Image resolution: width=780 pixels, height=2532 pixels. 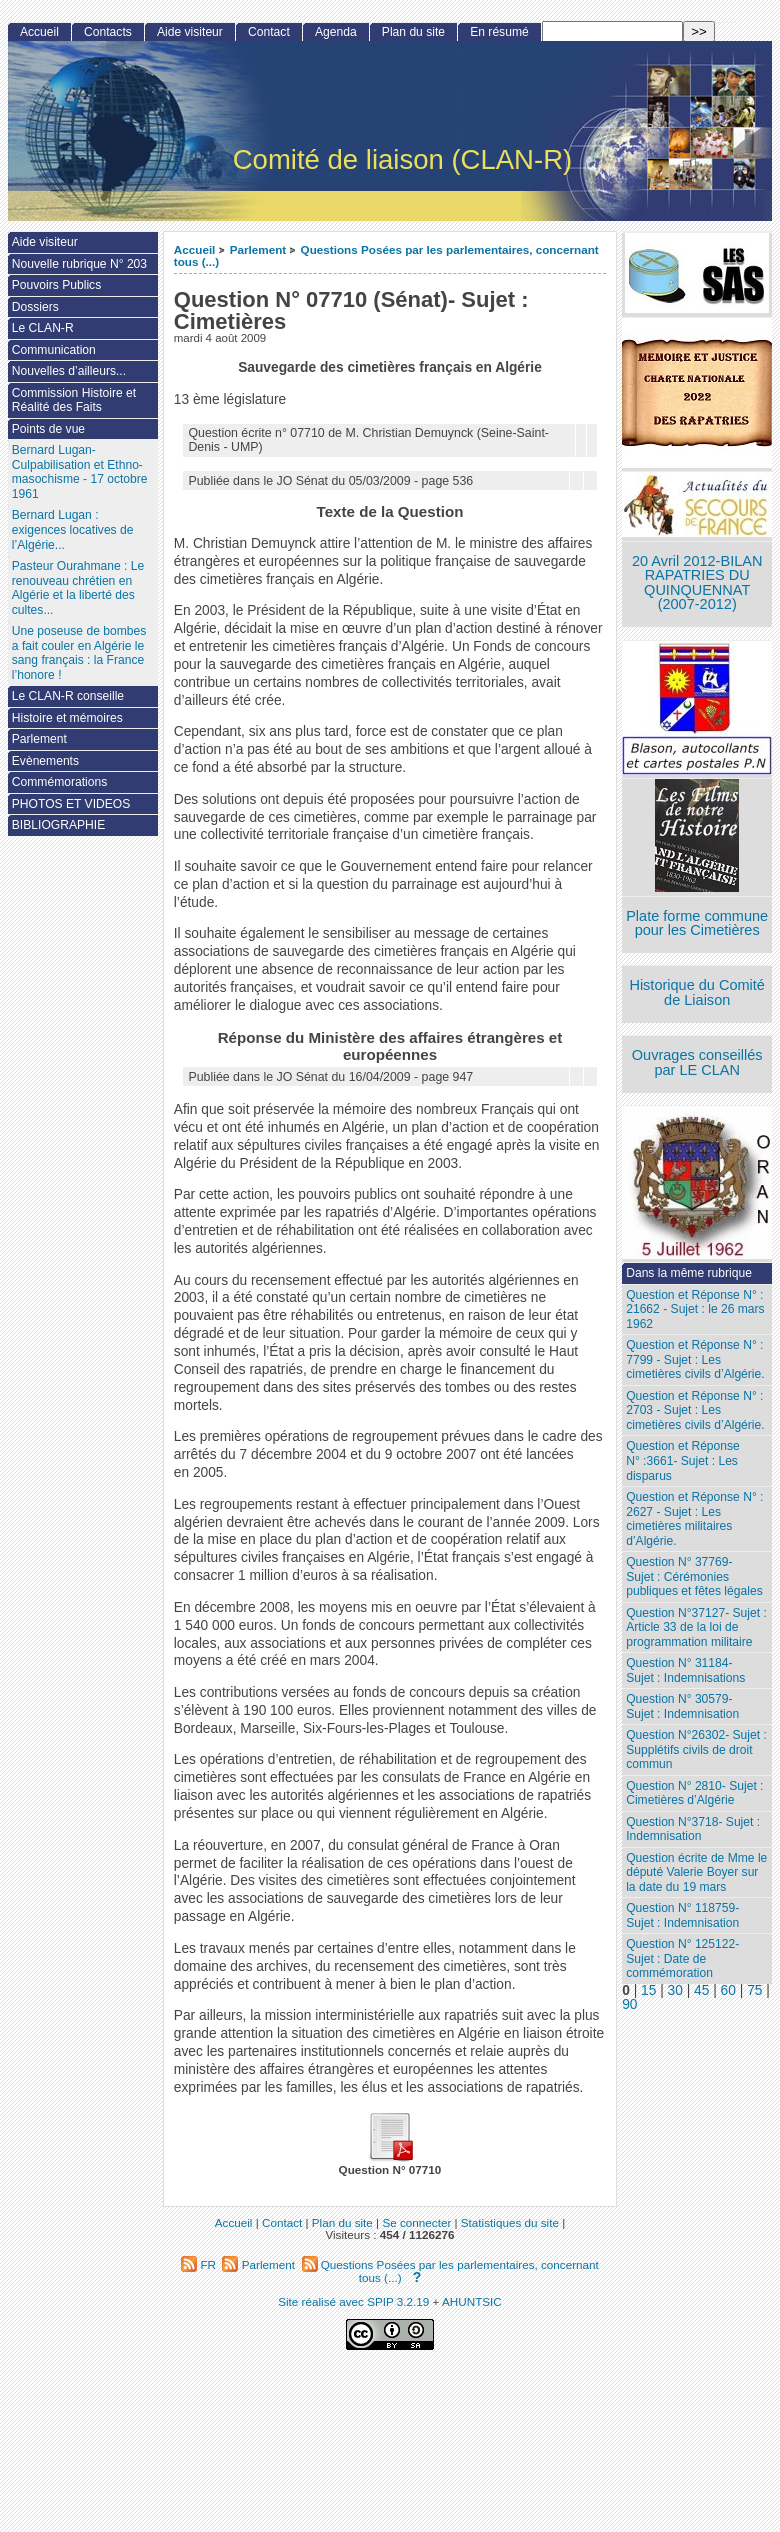 I want to click on Contacts, so click(x=108, y=32).